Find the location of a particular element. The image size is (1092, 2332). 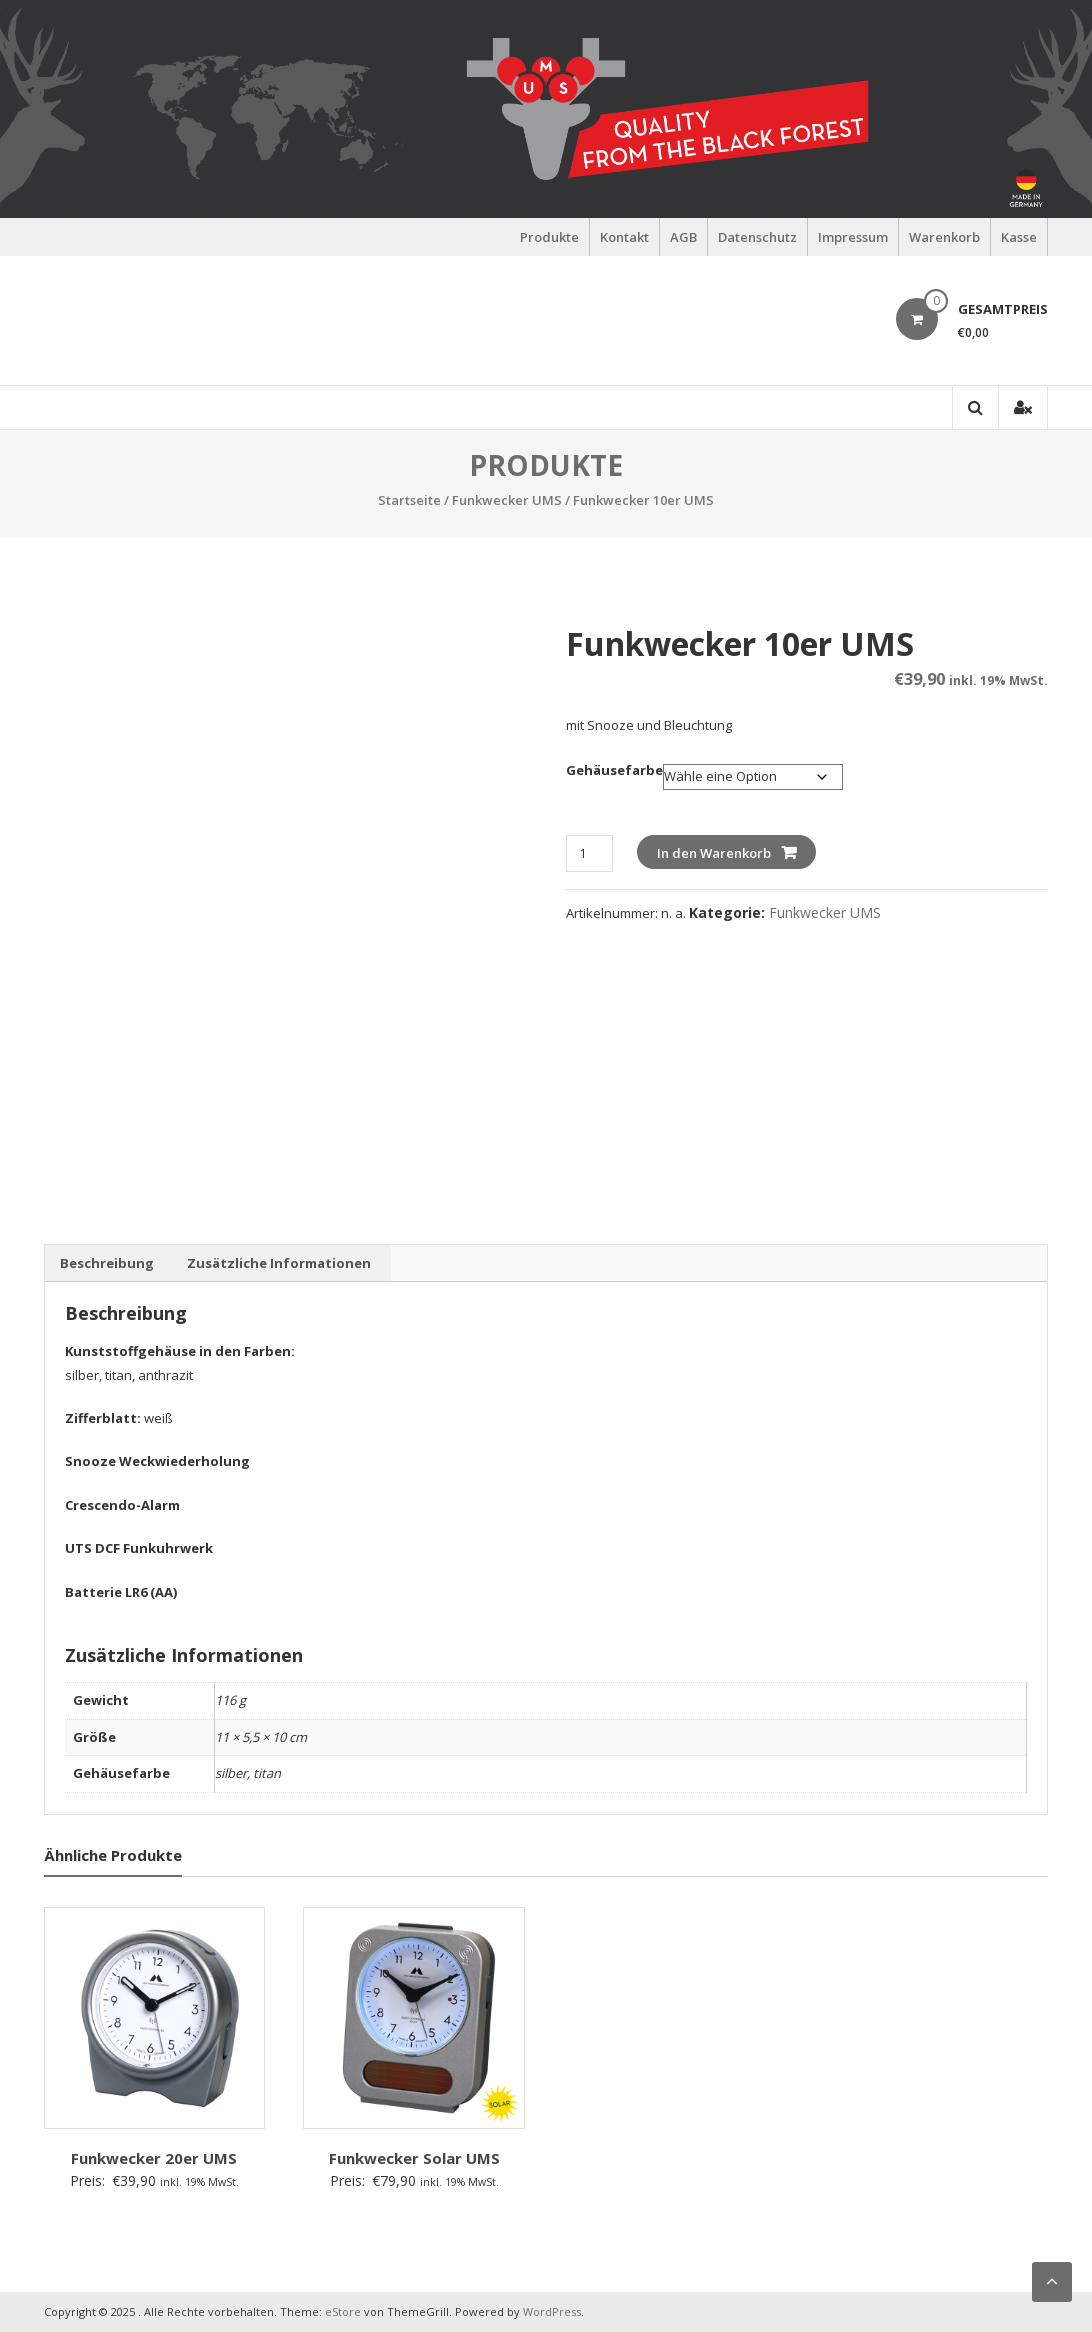

Funkwecker Solar UMS is located at coordinates (414, 2158).